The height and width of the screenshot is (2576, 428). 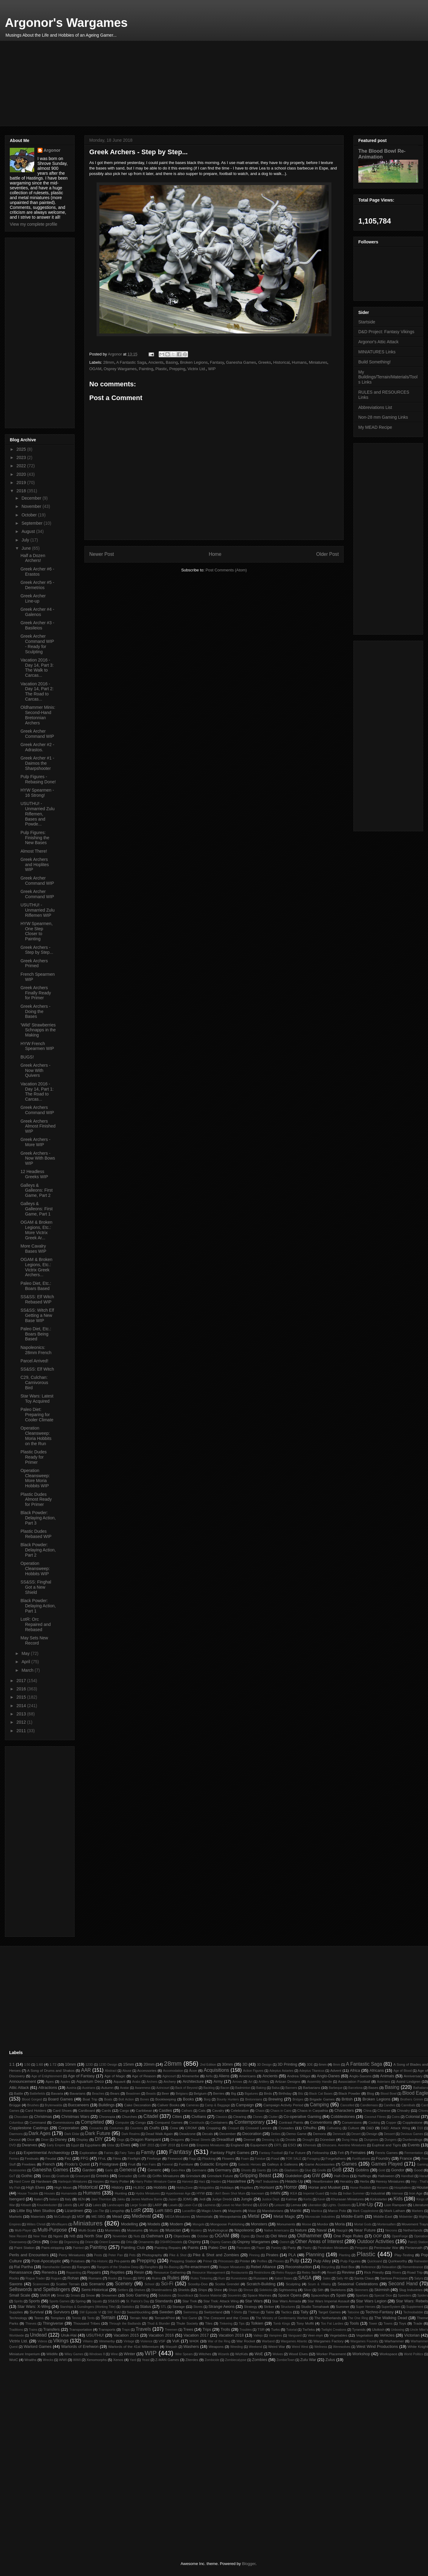 I want to click on 20mm, so click(x=148, y=2064).